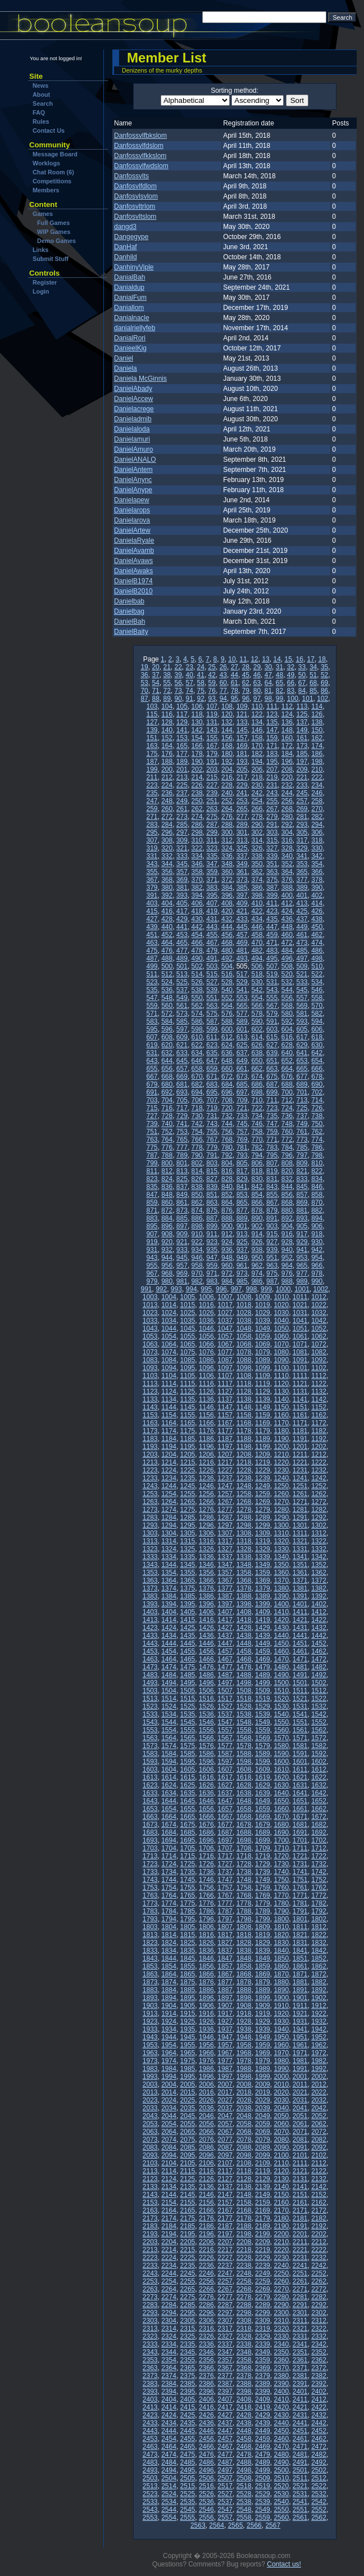 The image size is (364, 2576). I want to click on 2337, so click(225, 2344).